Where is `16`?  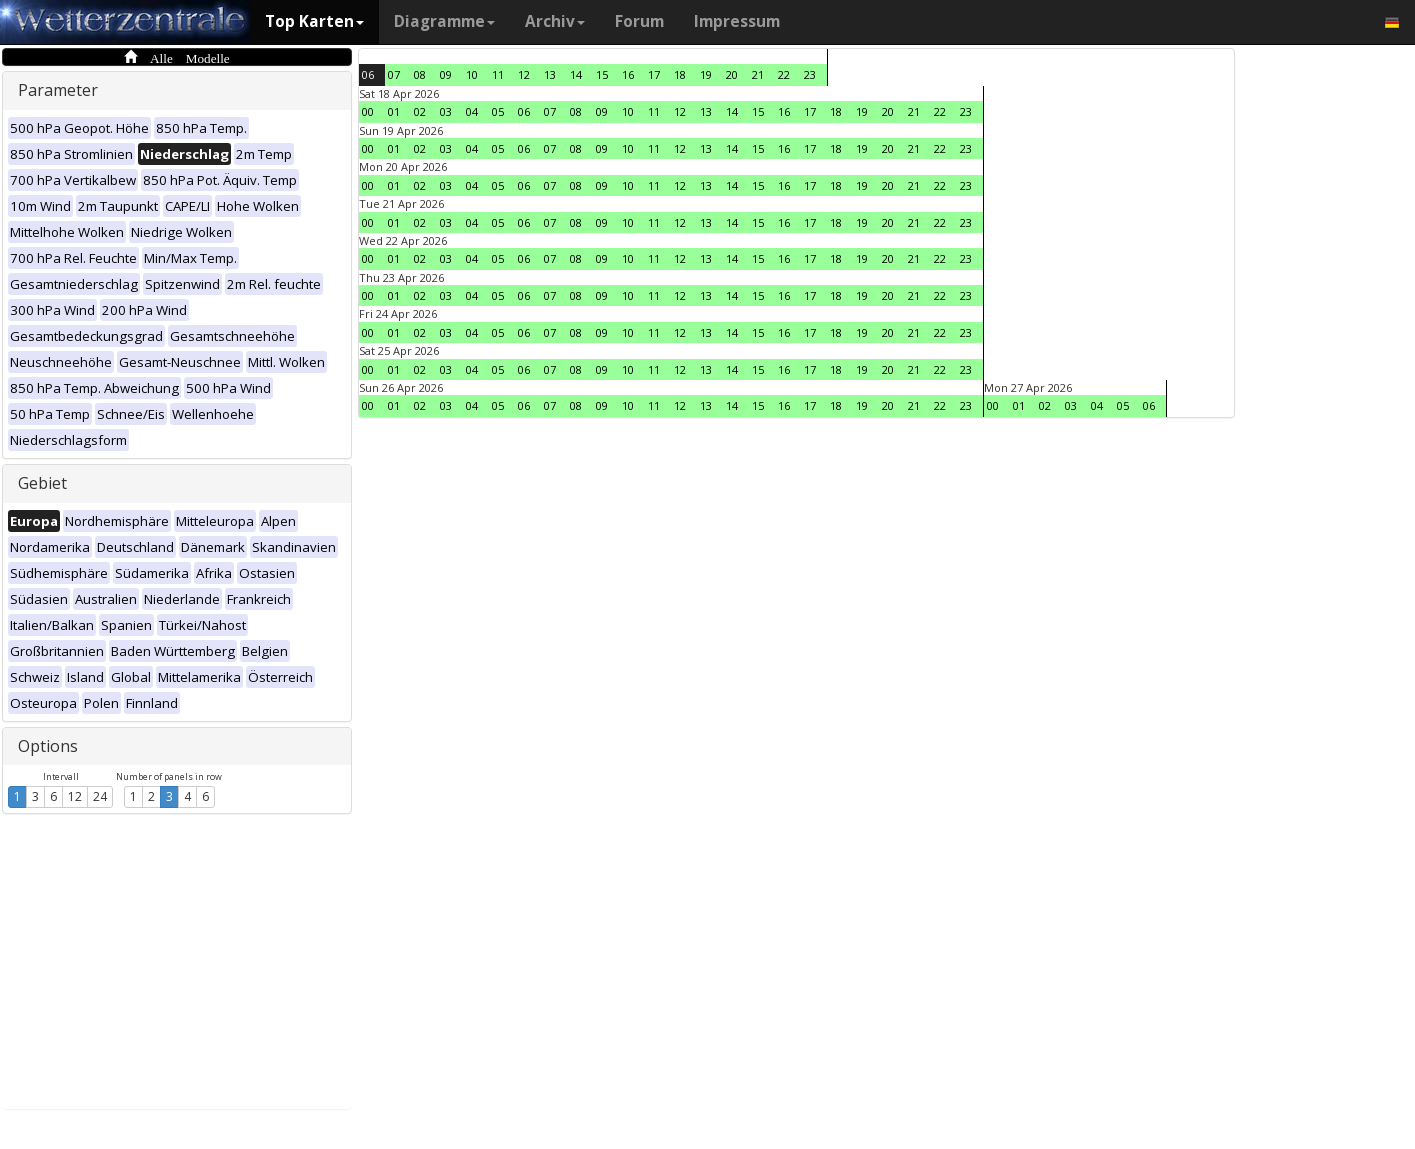
16 is located at coordinates (628, 74).